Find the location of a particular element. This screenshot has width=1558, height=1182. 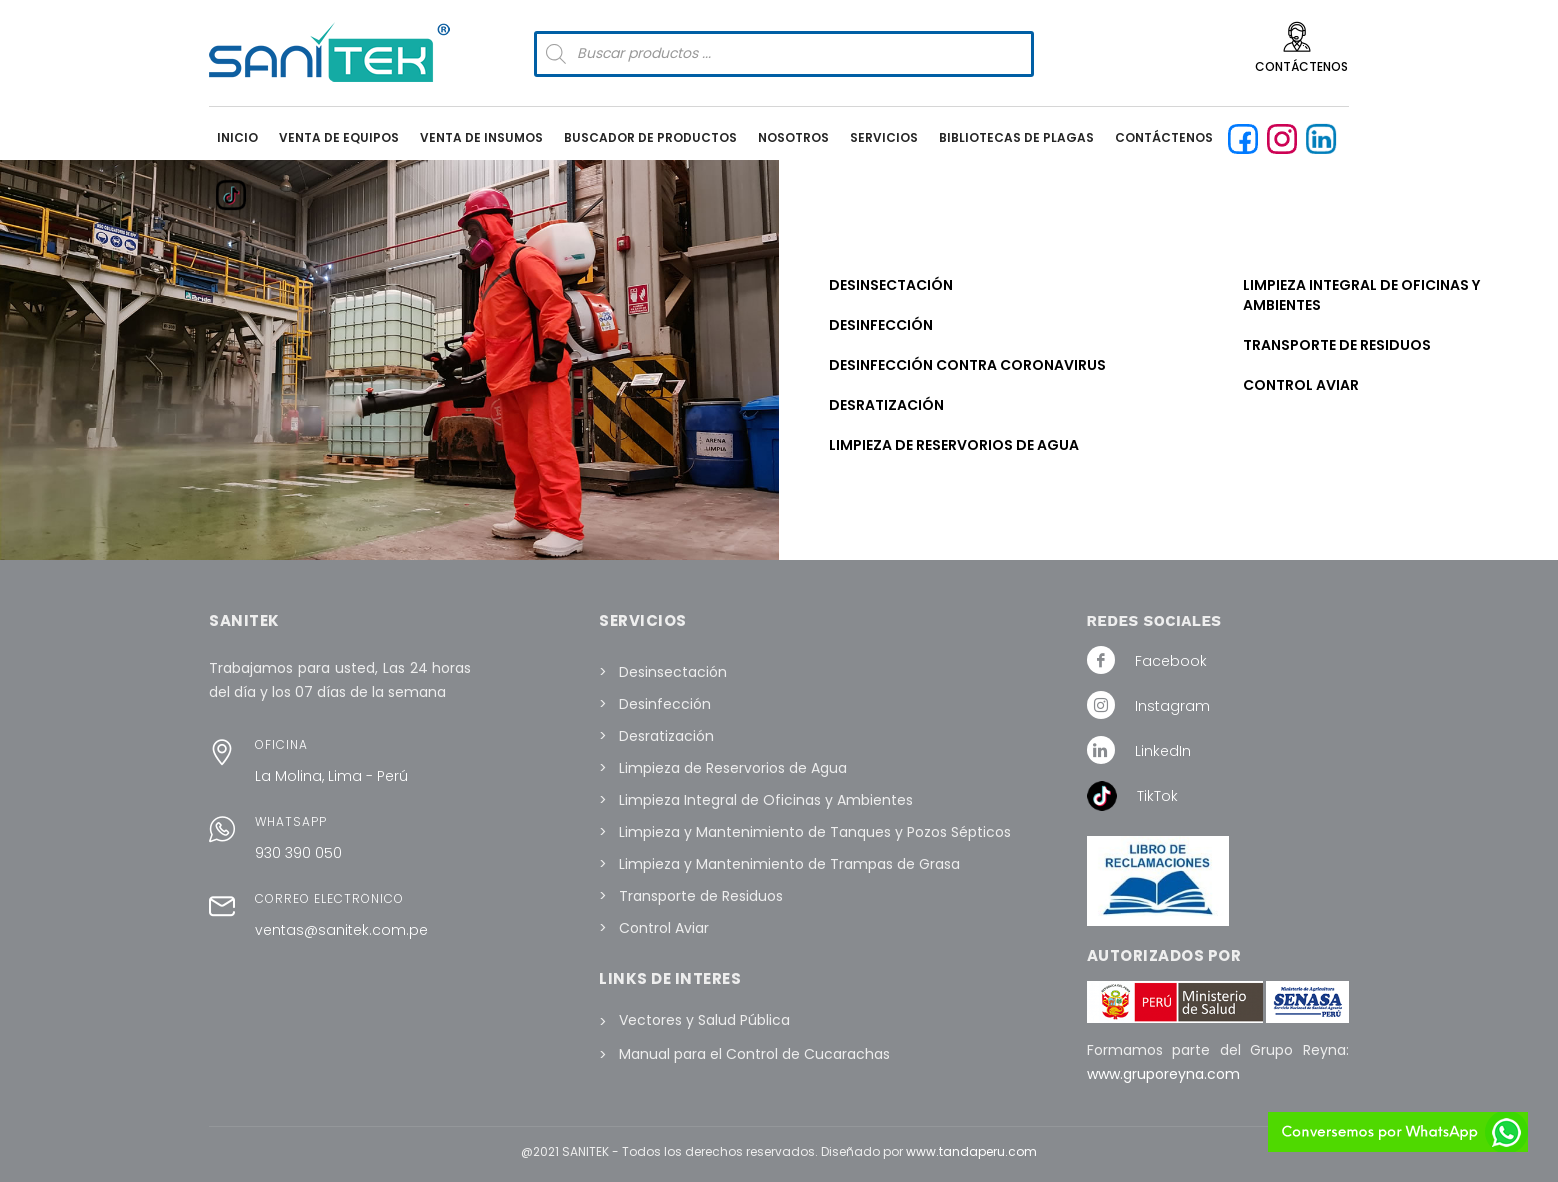

Transporte de Residuos is located at coordinates (1337, 345).